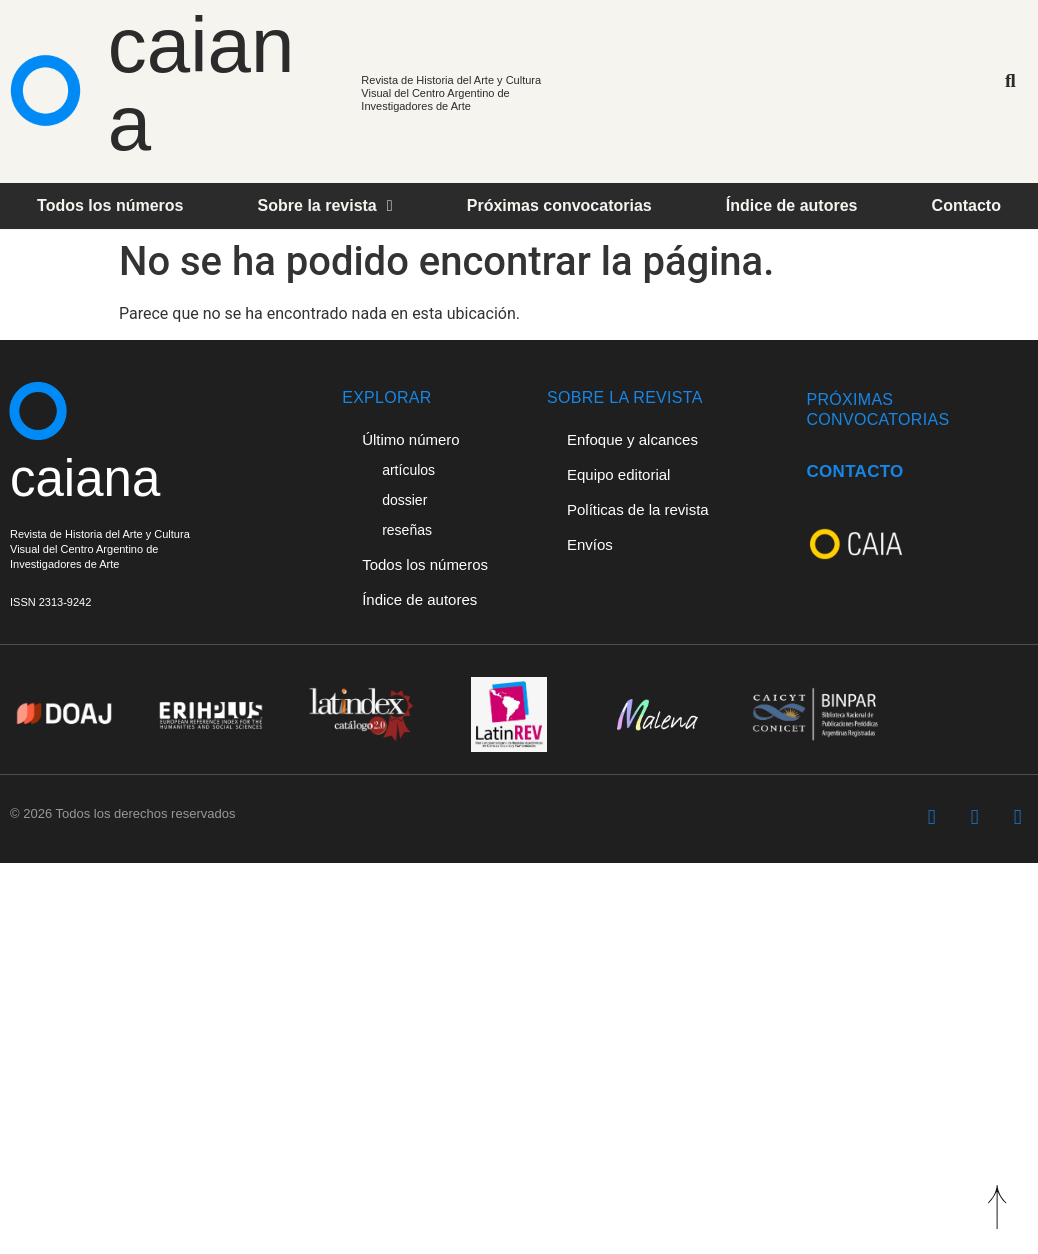  Describe the element at coordinates (100, 549) in the screenshot. I see `Revista de Historia del Arte y Cultura Visual del Centro Argentino deInvestigadores de Arte` at that location.